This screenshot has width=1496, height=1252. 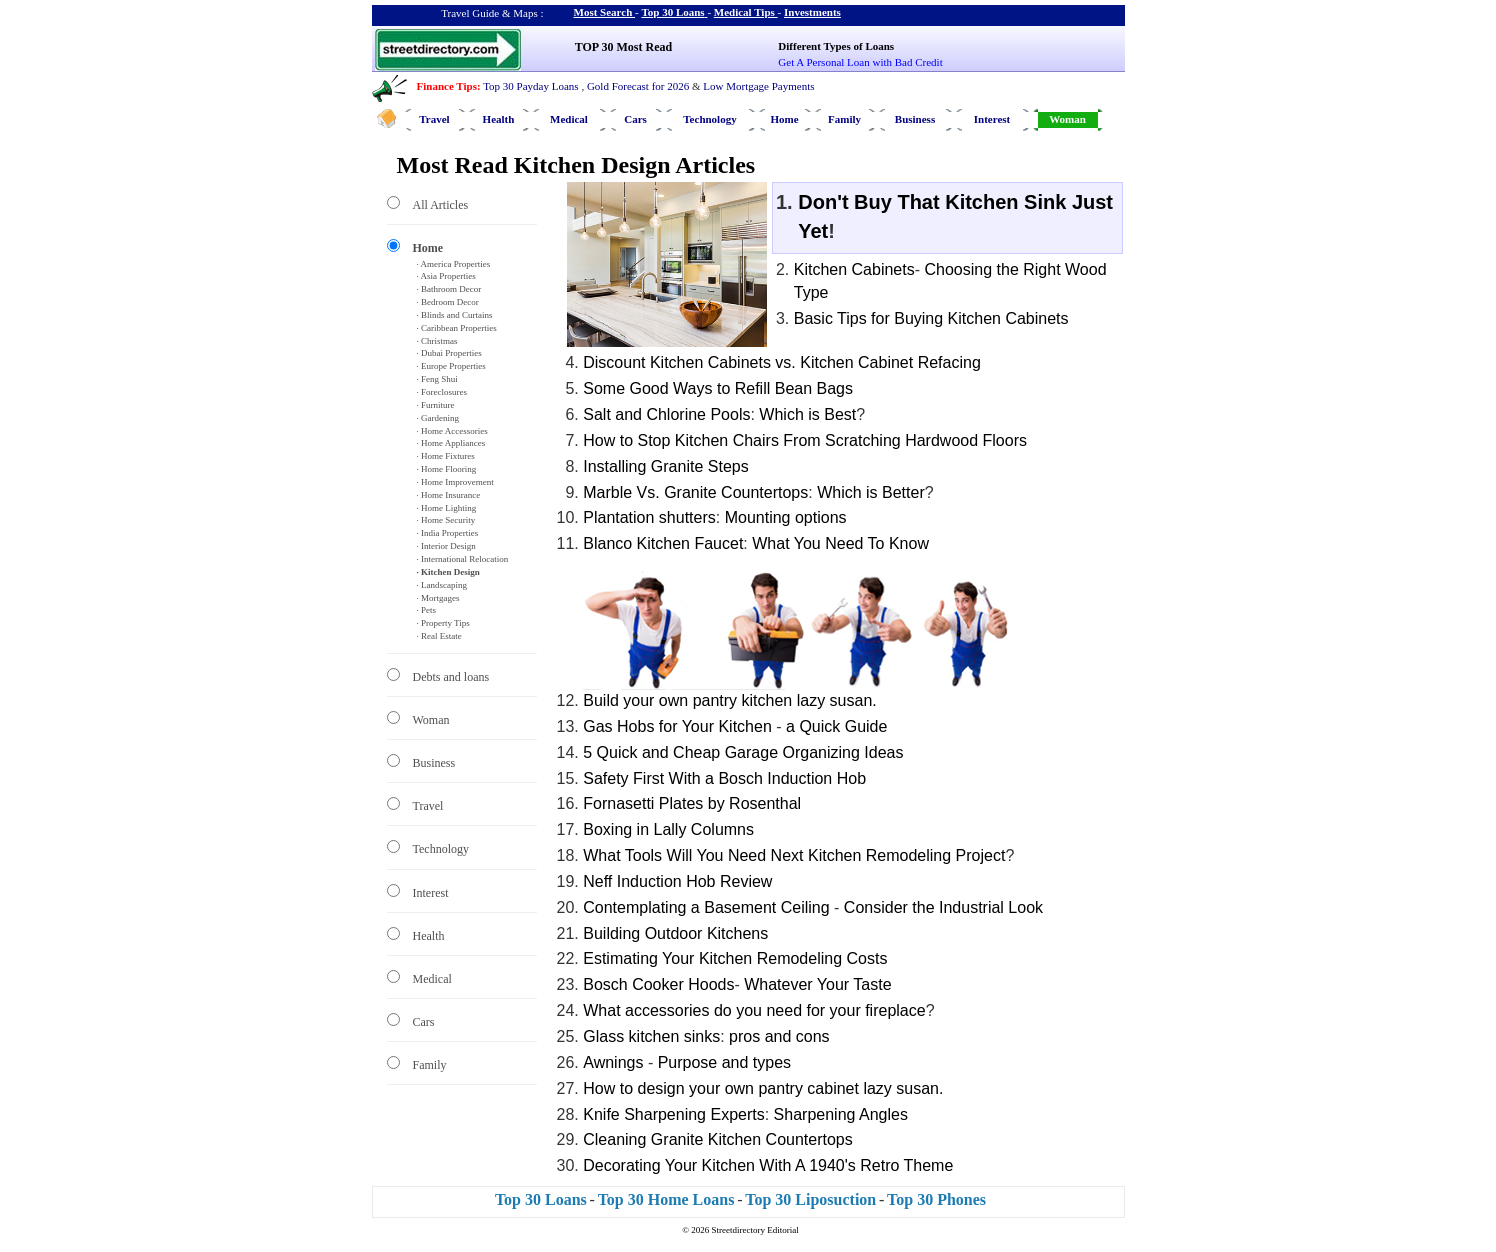 What do you see at coordinates (724, 1062) in the screenshot?
I see `Purpose and types` at bounding box center [724, 1062].